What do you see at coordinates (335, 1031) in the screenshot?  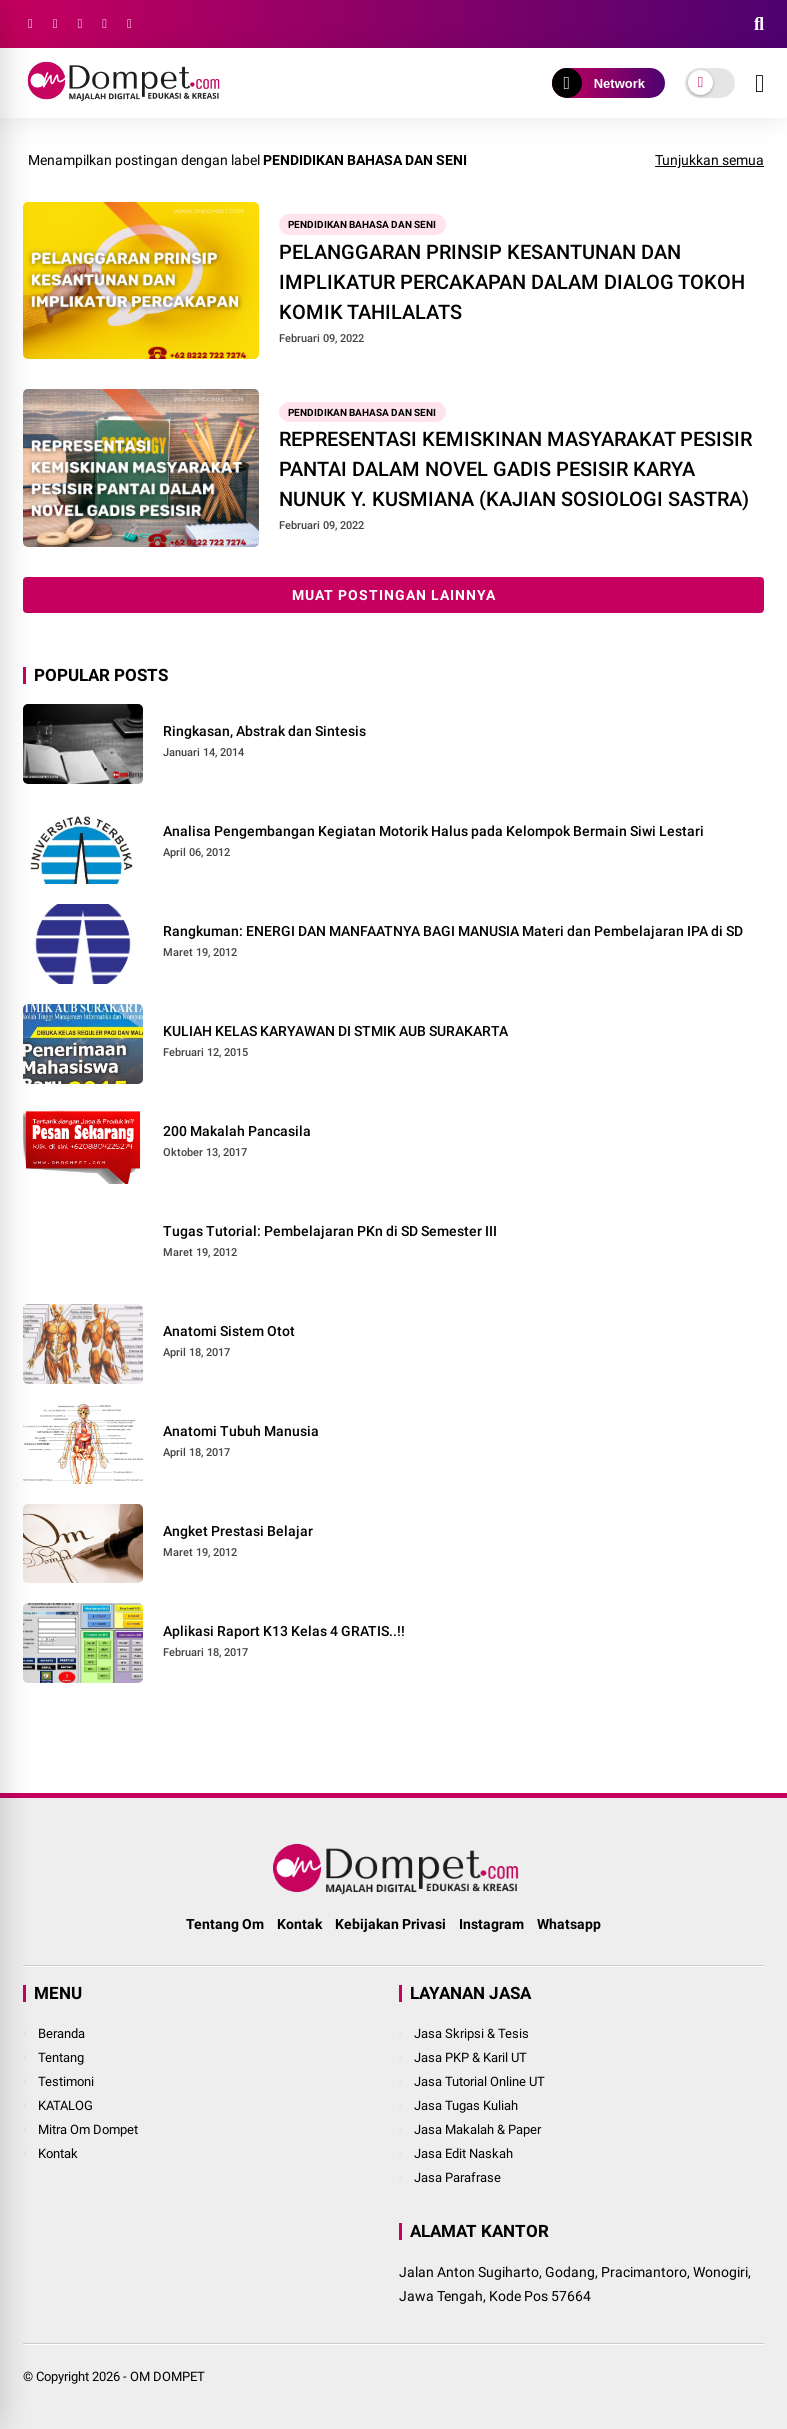 I see `KULIAH KELAS KARYAWAN DI STMIK AUB SURAKARTA` at bounding box center [335, 1031].